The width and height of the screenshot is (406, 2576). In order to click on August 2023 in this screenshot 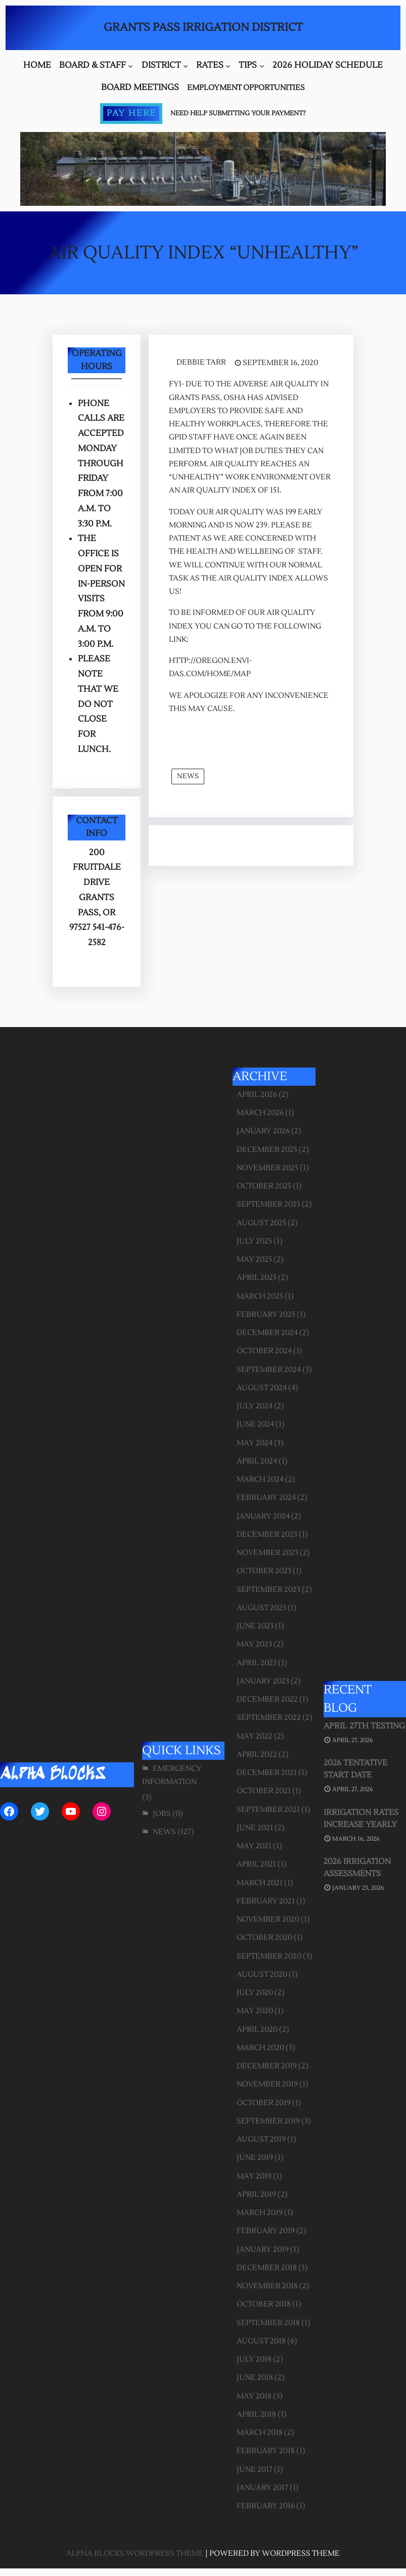, I will do `click(261, 1608)`.